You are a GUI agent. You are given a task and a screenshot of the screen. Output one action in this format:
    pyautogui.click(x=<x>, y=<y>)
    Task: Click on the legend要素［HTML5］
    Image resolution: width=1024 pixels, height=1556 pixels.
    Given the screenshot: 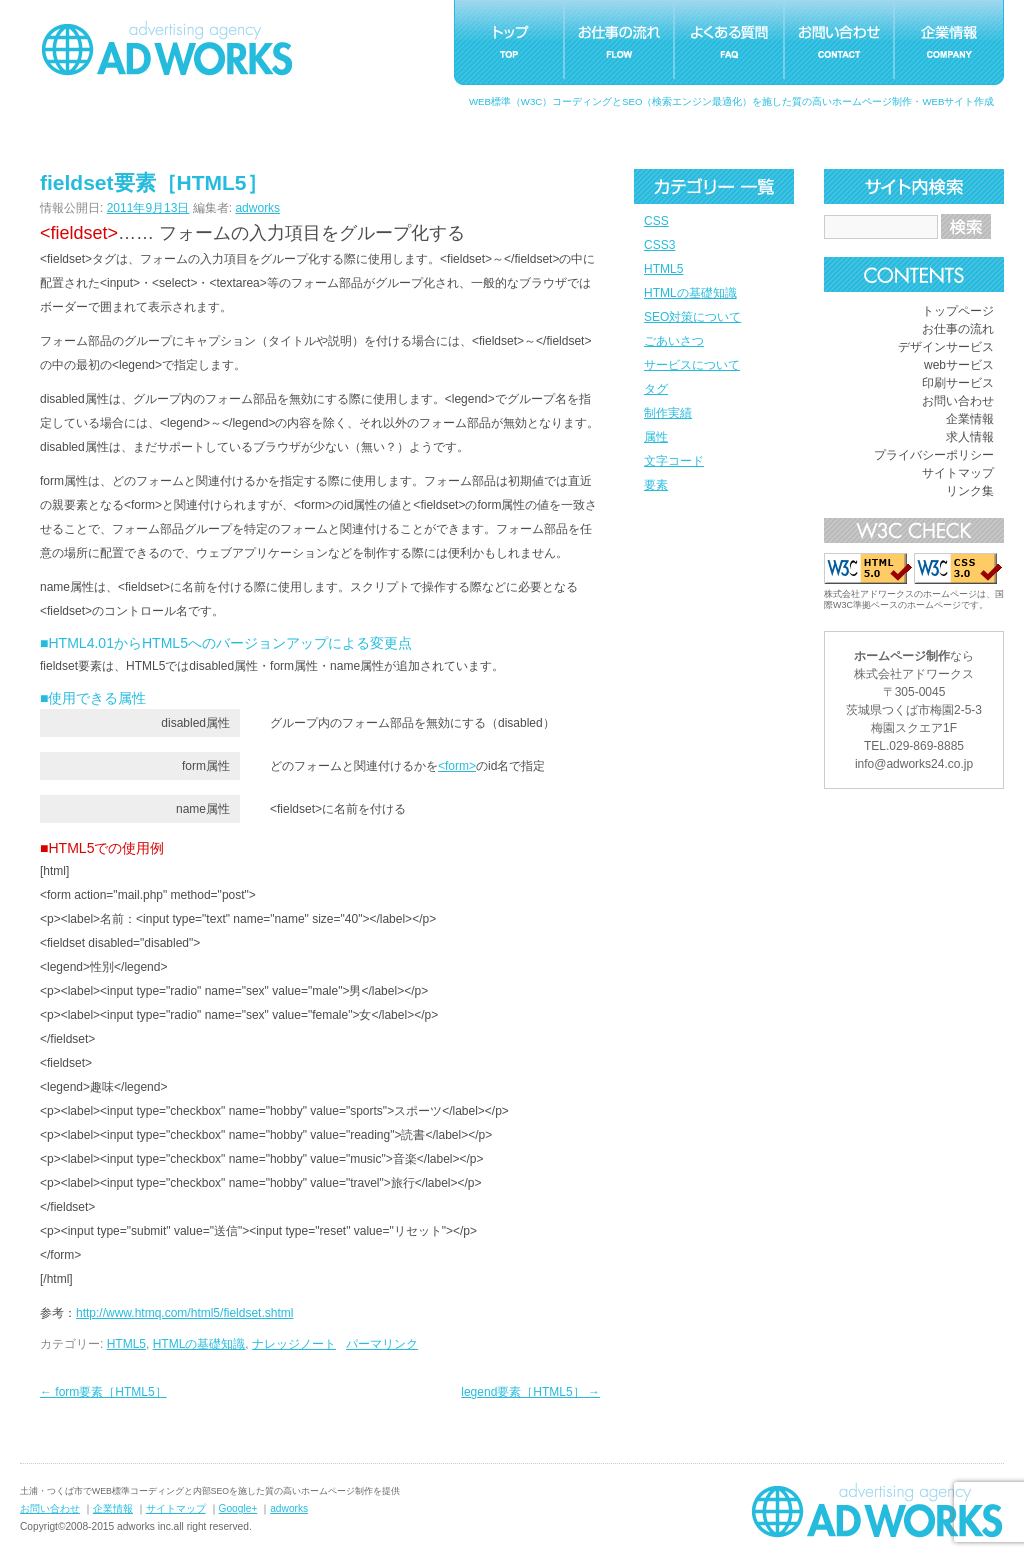 What is the action you would take?
    pyautogui.click(x=530, y=1392)
    